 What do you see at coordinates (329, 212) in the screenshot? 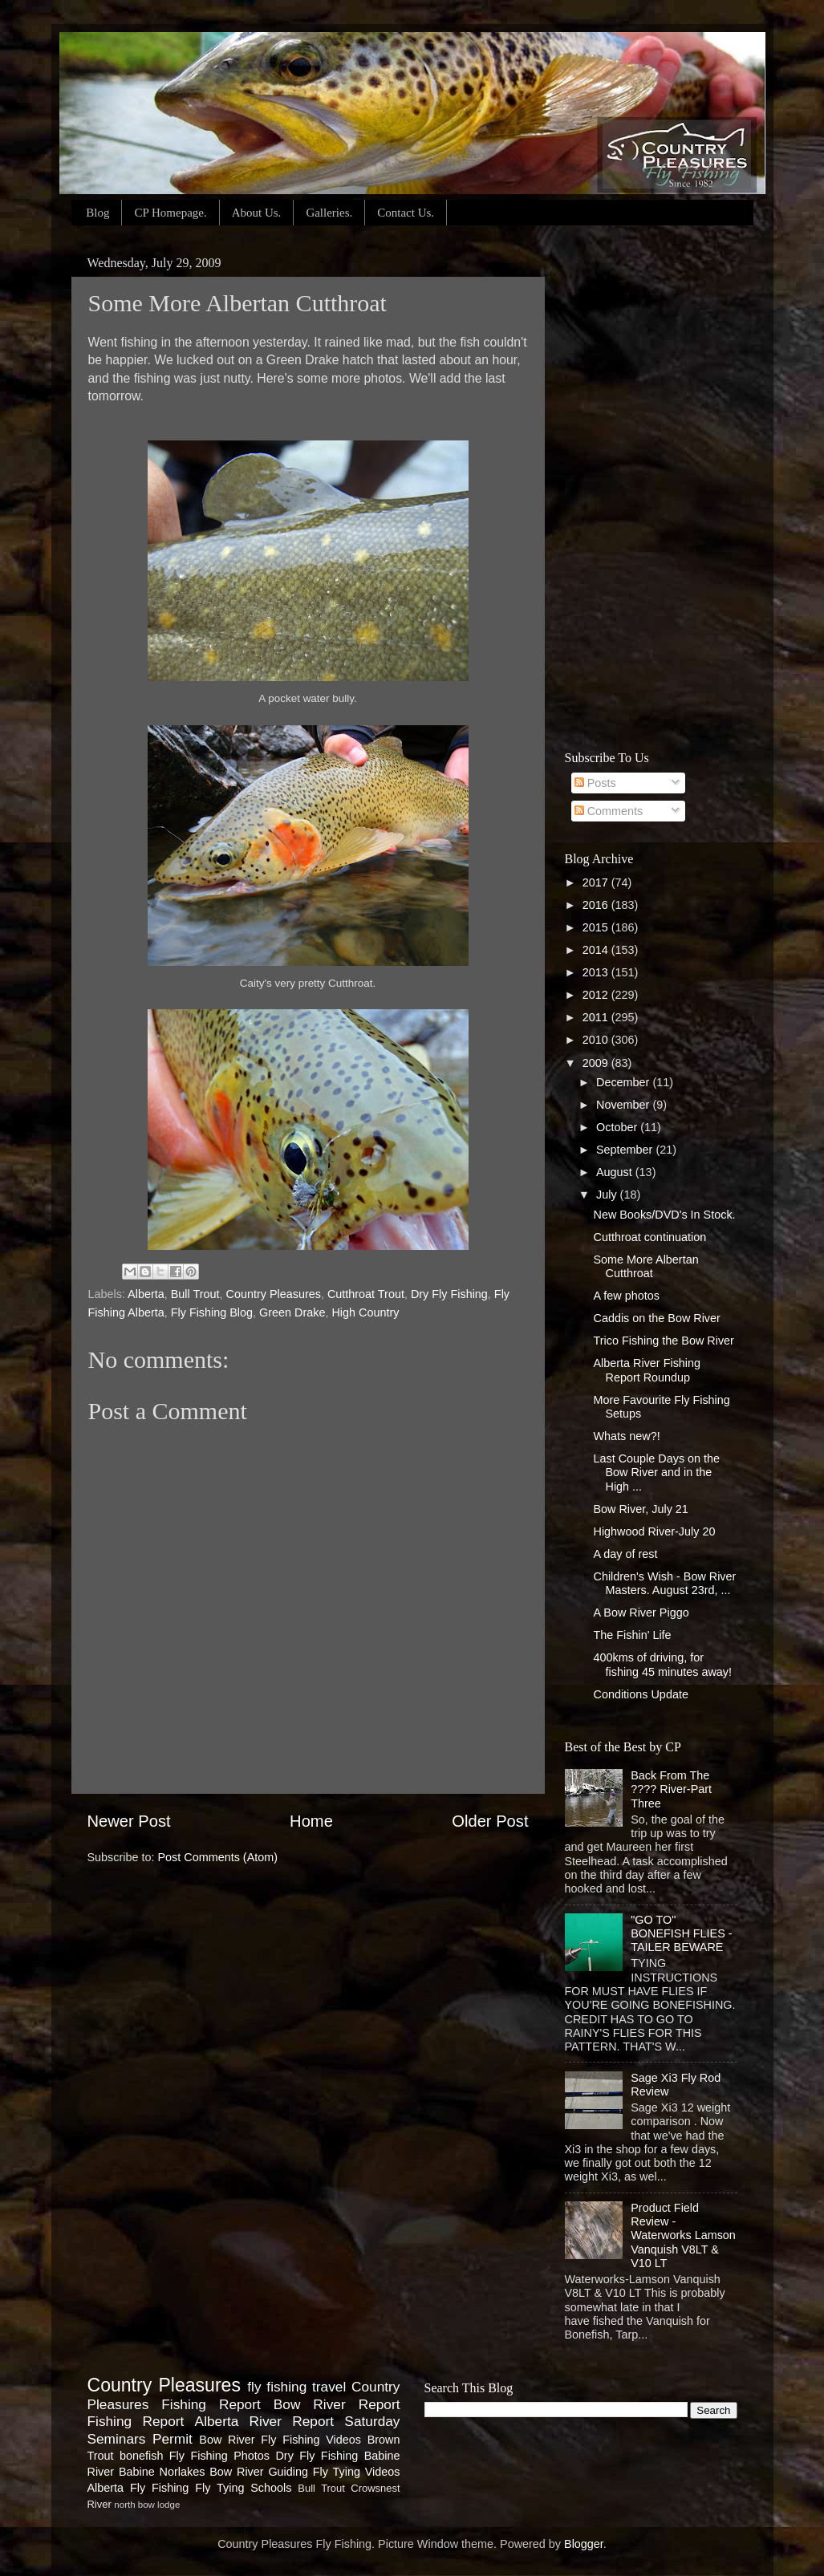
I see `Galleries.` at bounding box center [329, 212].